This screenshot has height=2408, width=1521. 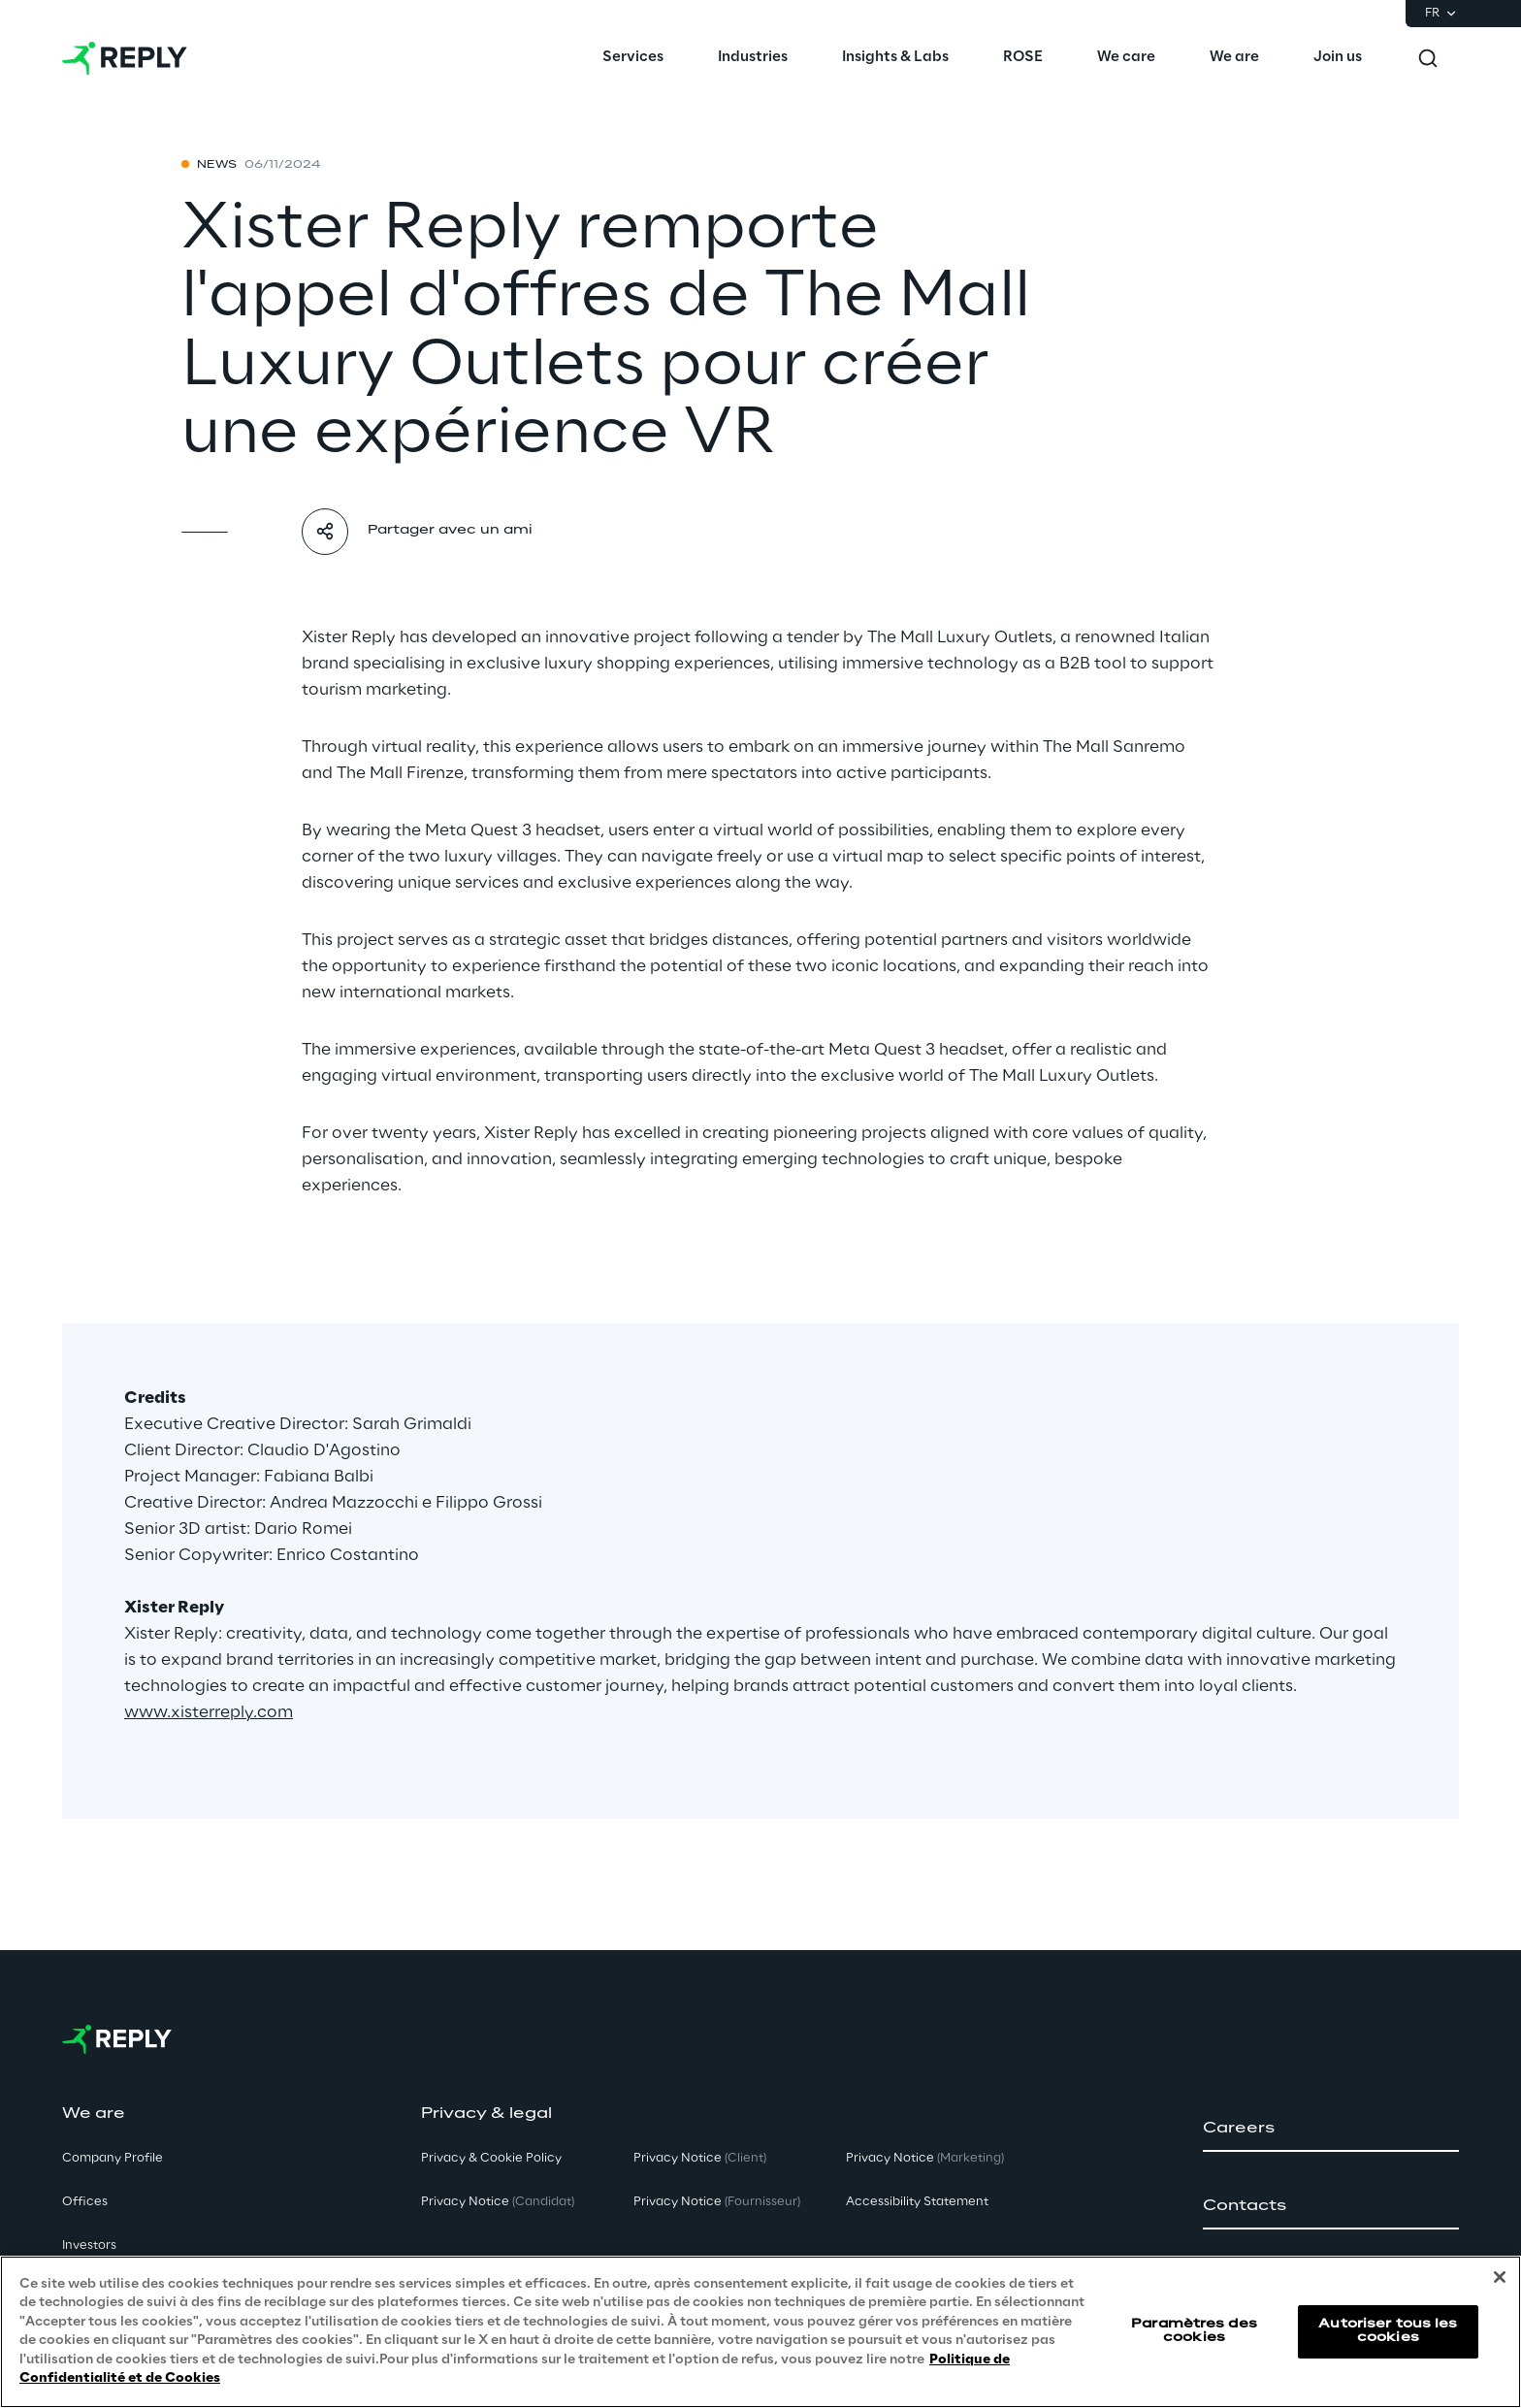 What do you see at coordinates (1331, 2128) in the screenshot?
I see `[button]` at bounding box center [1331, 2128].